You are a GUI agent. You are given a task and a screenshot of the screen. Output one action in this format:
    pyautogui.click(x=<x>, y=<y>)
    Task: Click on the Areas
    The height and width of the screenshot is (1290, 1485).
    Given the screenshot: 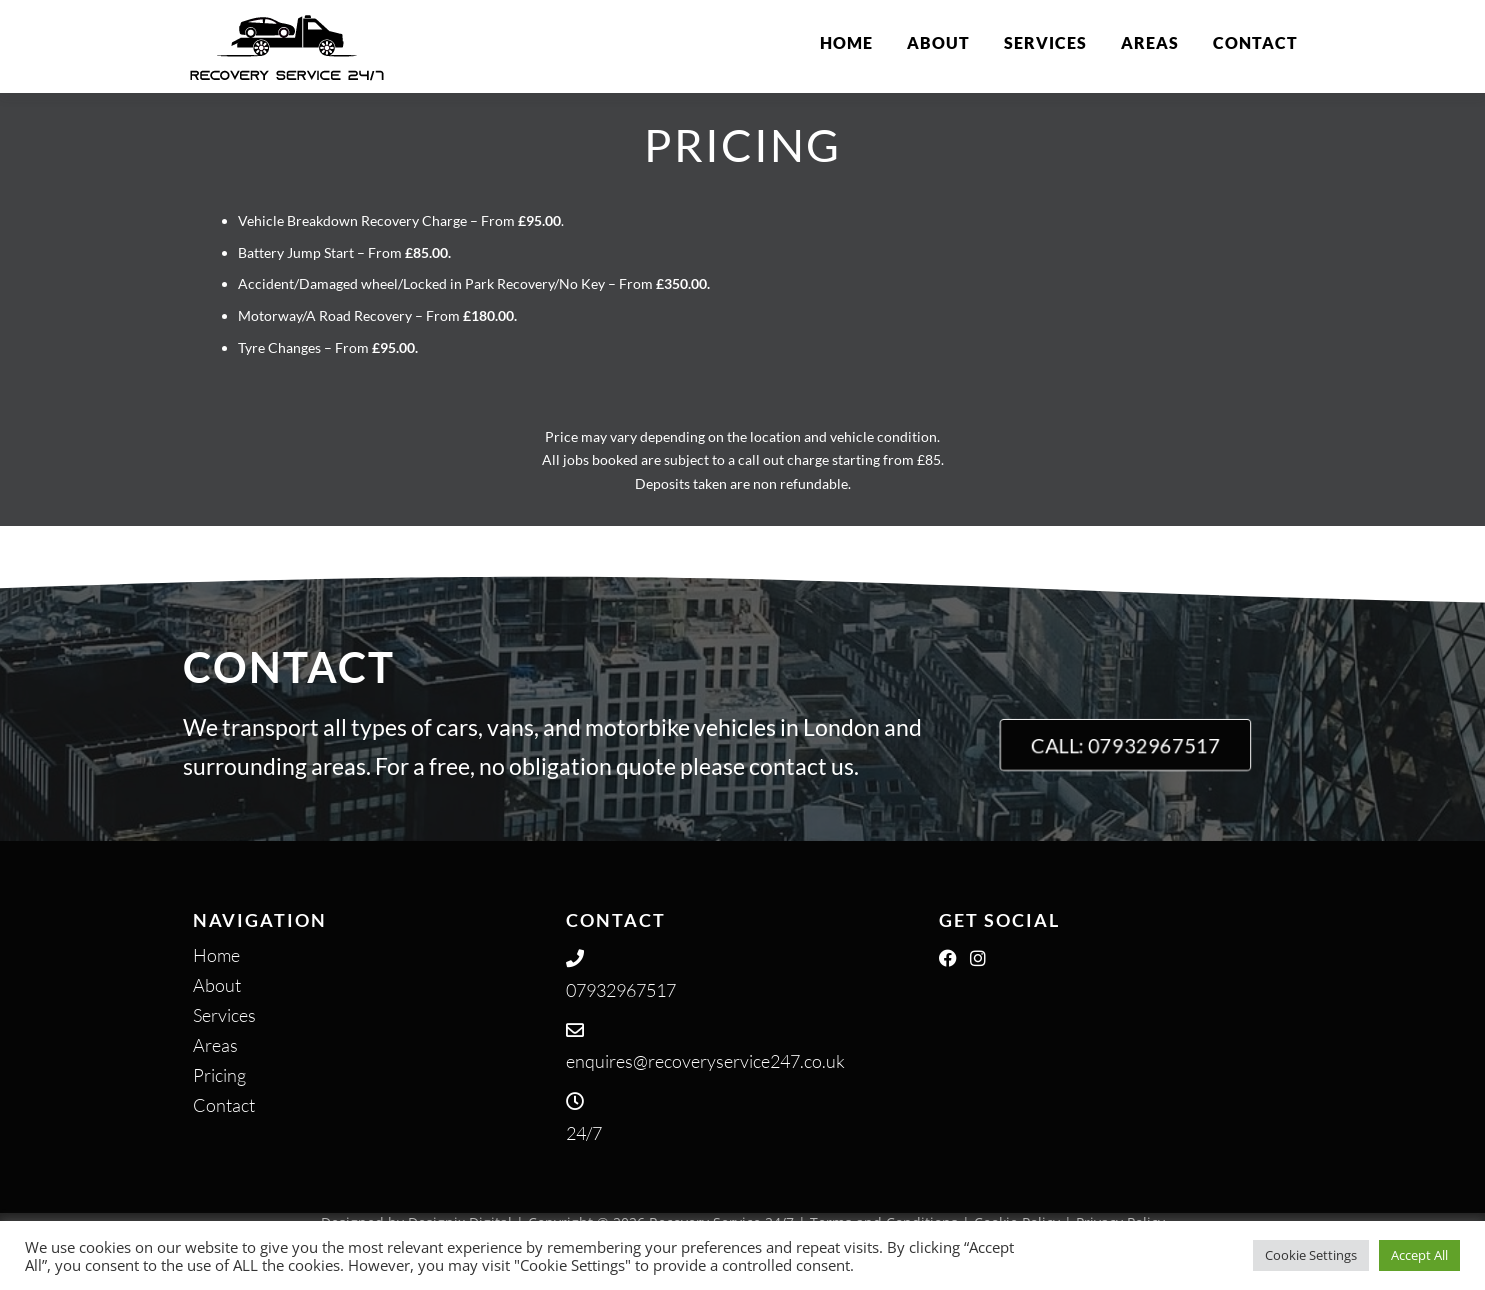 What is the action you would take?
    pyautogui.click(x=1150, y=42)
    